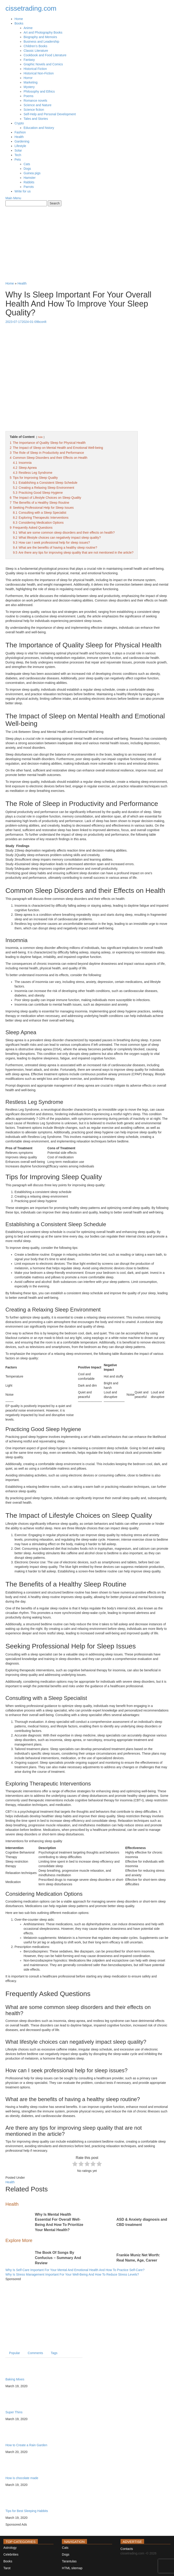 The width and height of the screenshot is (174, 2576). Describe the element at coordinates (18, 19) in the screenshot. I see `Home` at that location.